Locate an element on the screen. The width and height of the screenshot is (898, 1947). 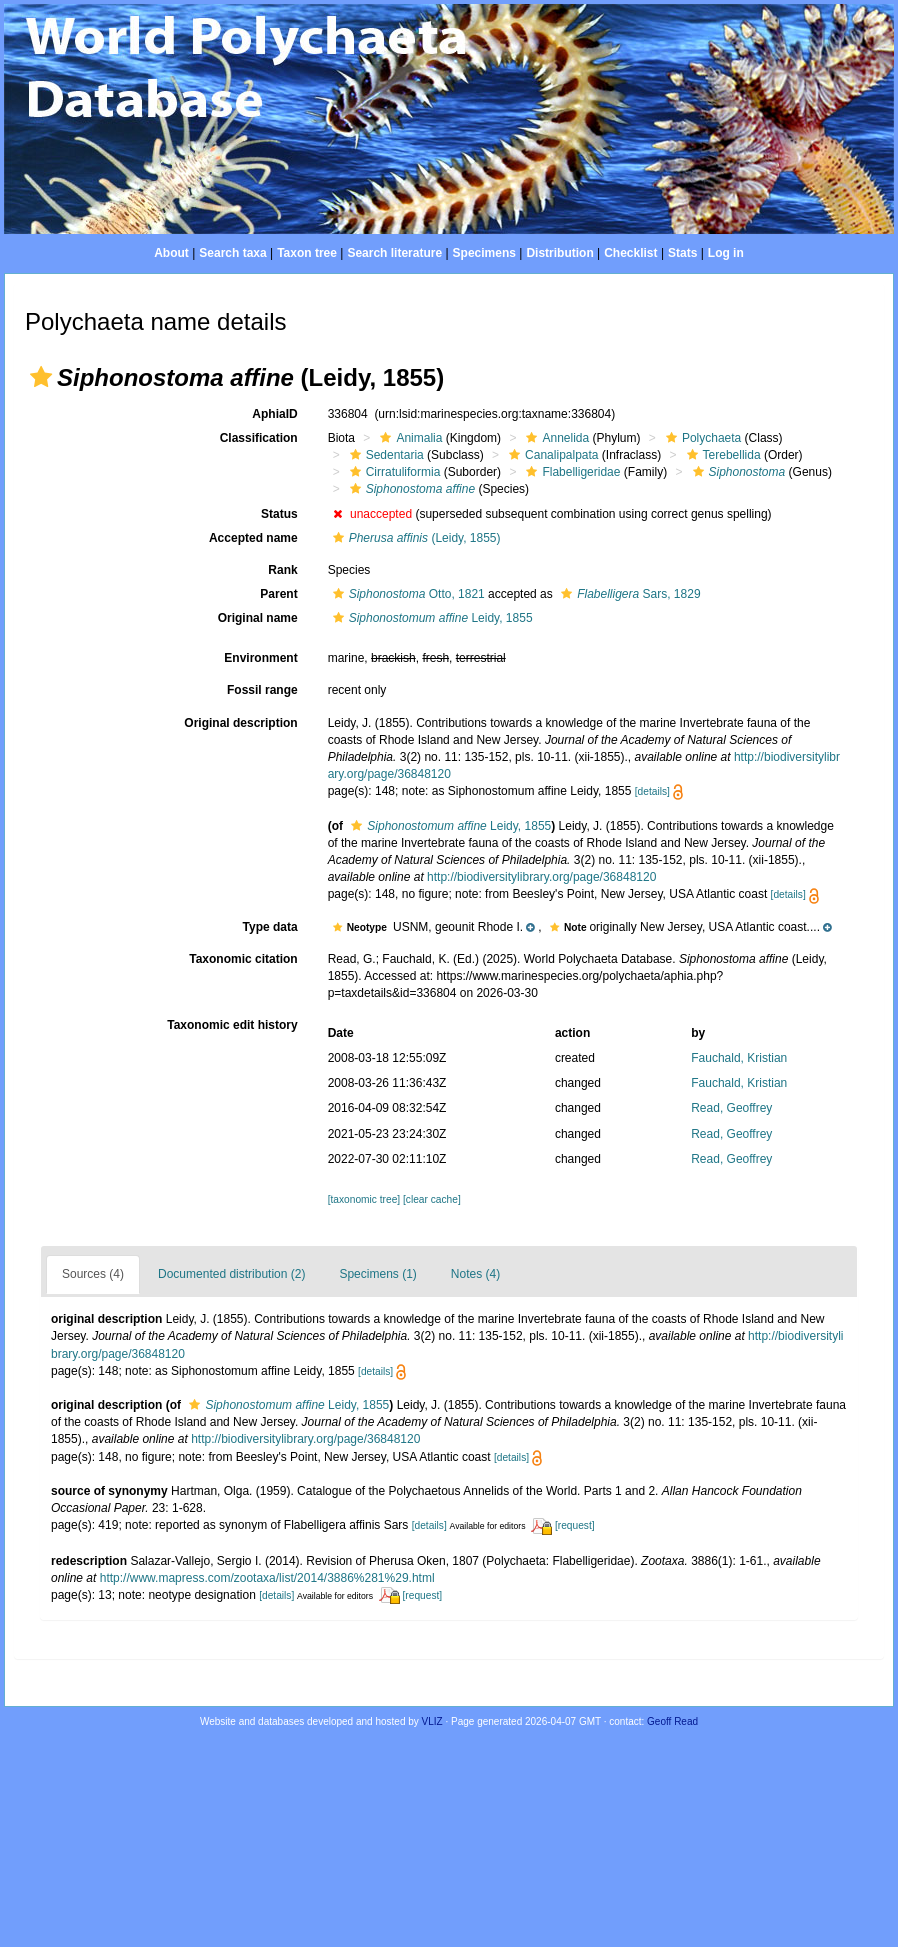
About is located at coordinates (171, 253).